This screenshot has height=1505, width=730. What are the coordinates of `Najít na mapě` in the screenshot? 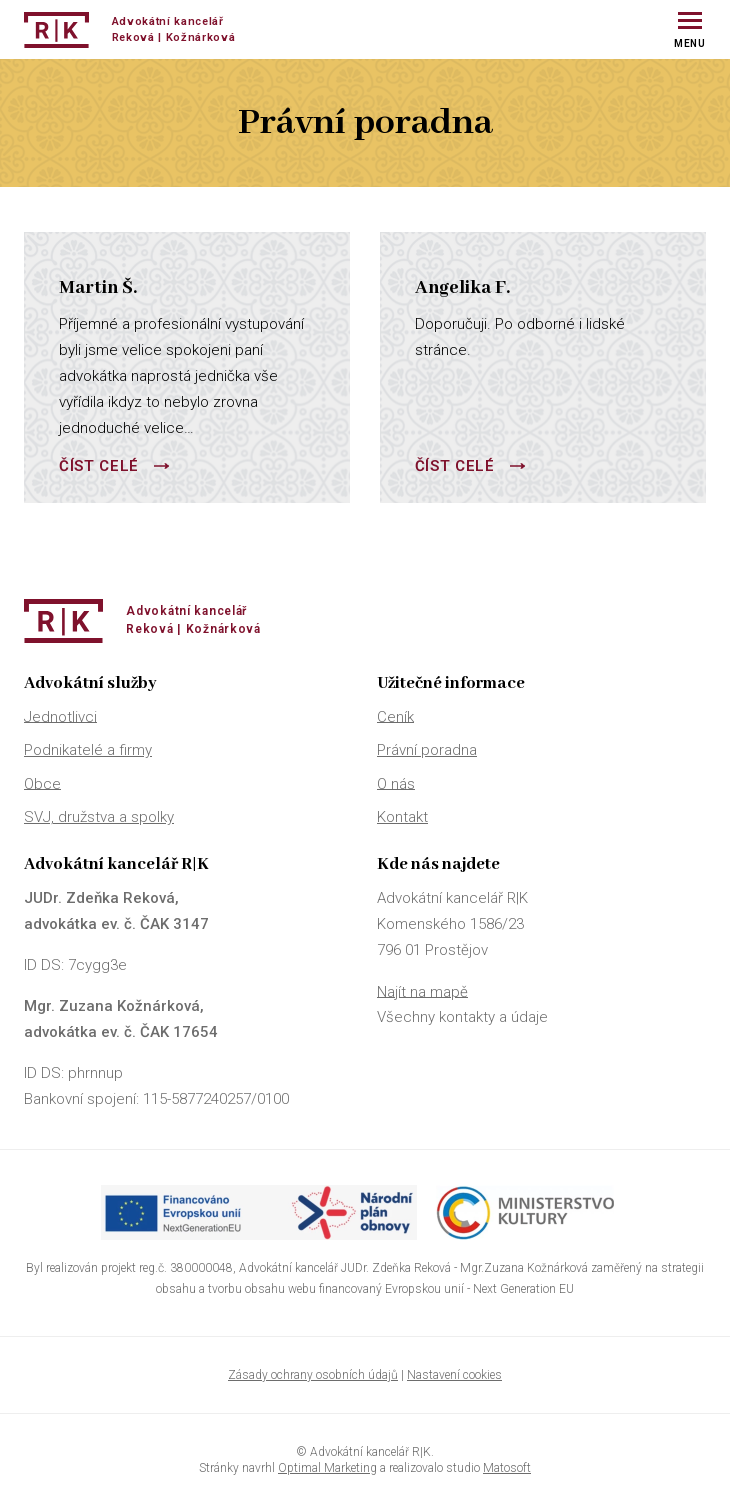 It's located at (422, 991).